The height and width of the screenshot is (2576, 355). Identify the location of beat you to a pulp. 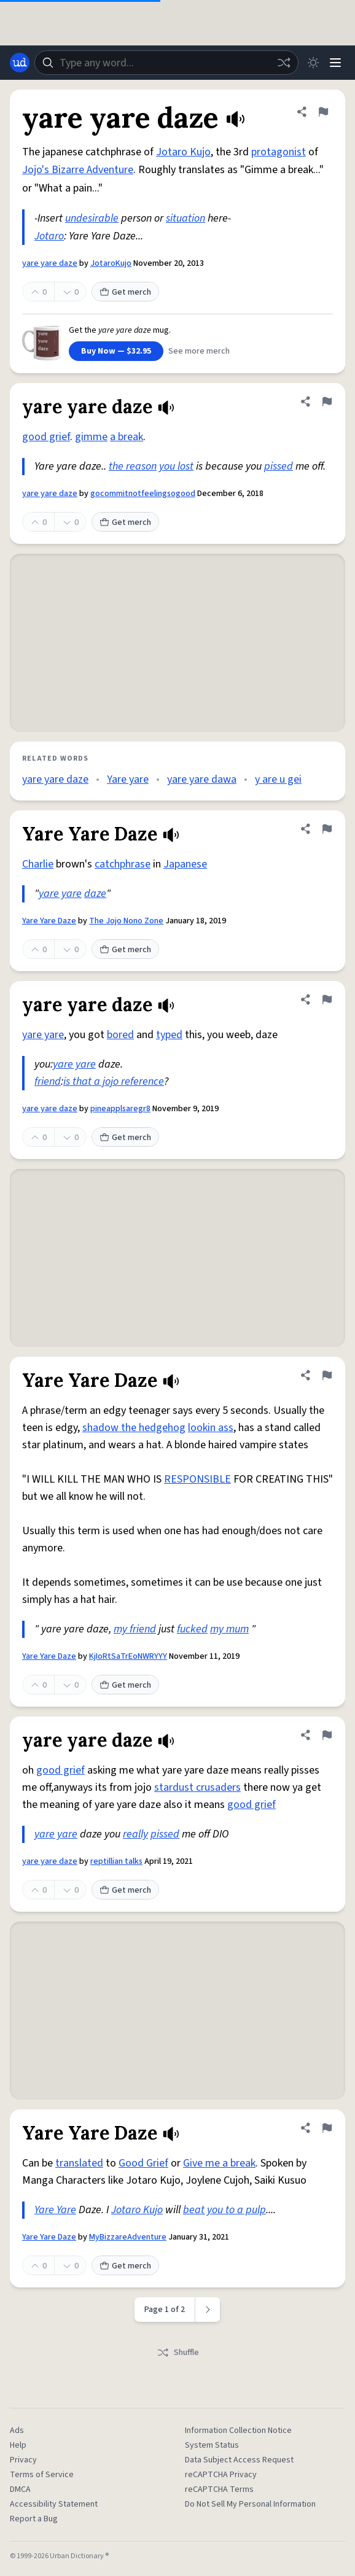
(224, 2209).